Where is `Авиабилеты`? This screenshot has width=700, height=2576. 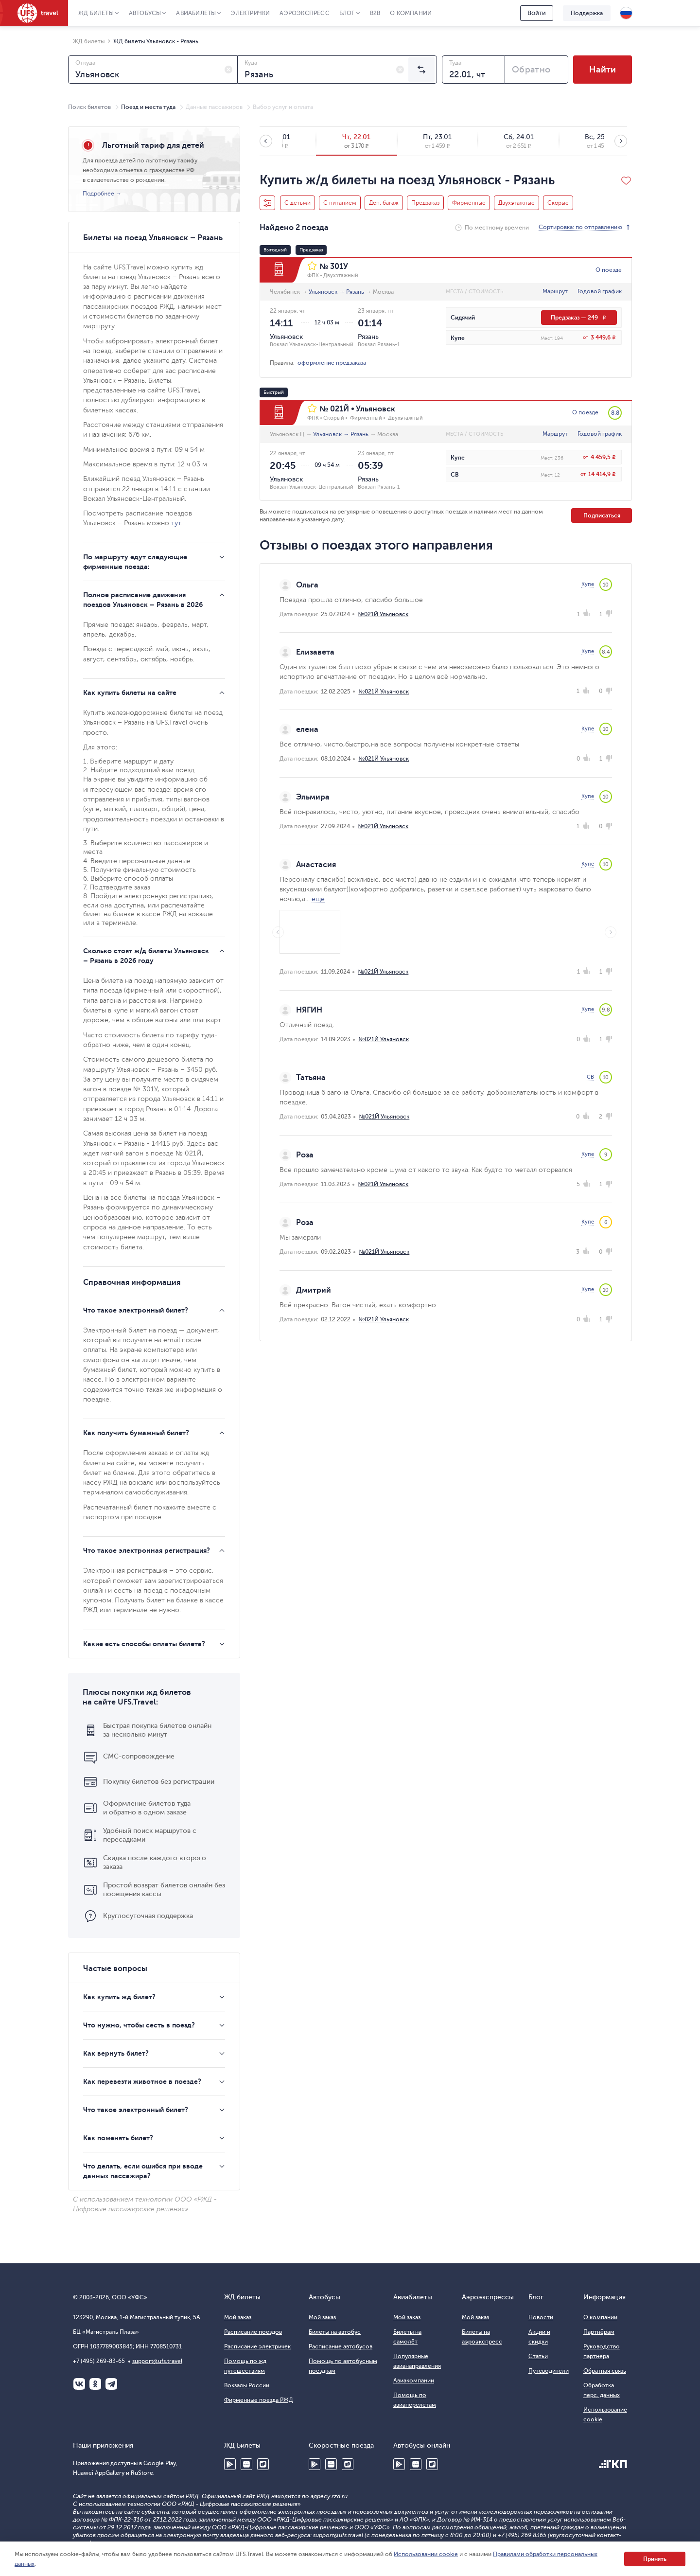 Авиабилеты is located at coordinates (196, 13).